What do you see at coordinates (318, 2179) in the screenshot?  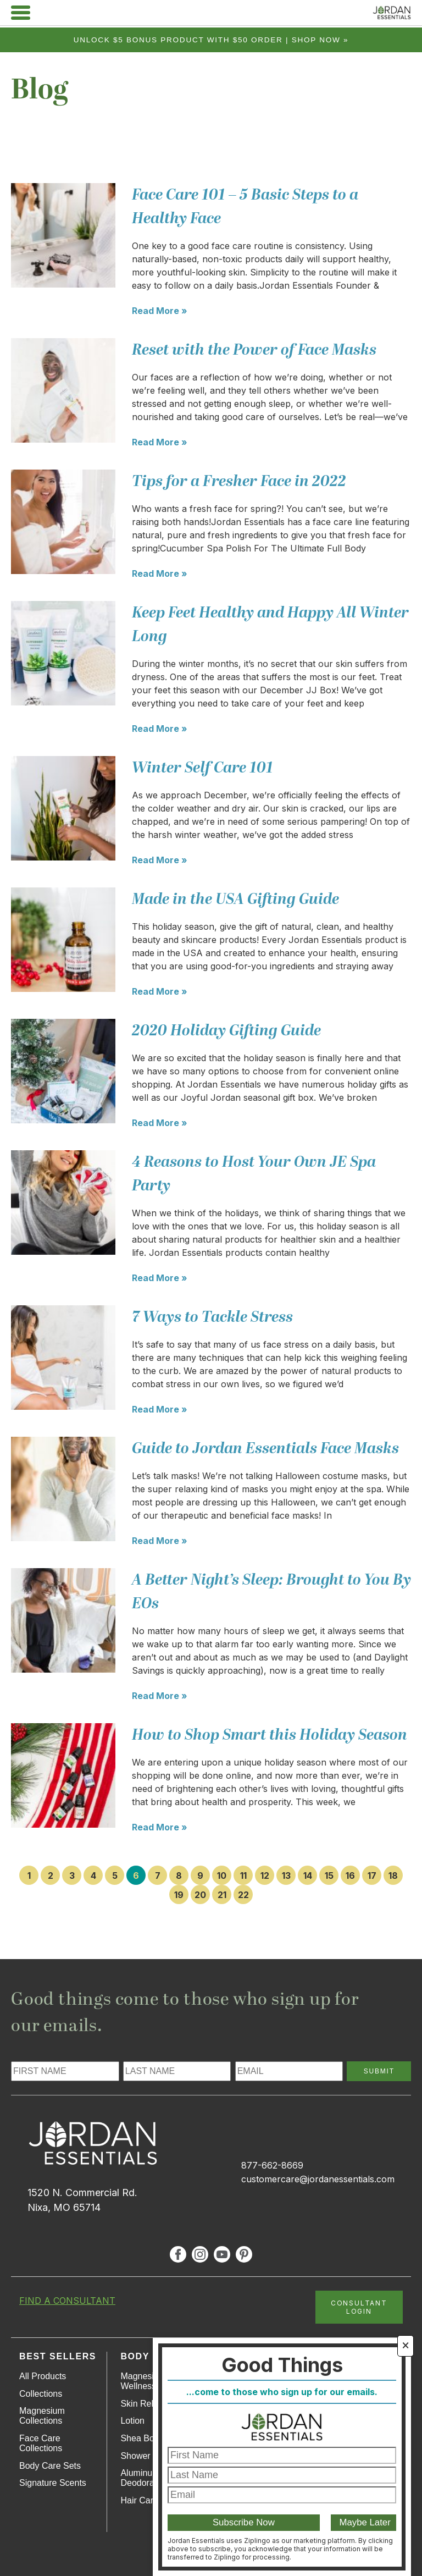 I see `customercare@jordanessentials.com` at bounding box center [318, 2179].